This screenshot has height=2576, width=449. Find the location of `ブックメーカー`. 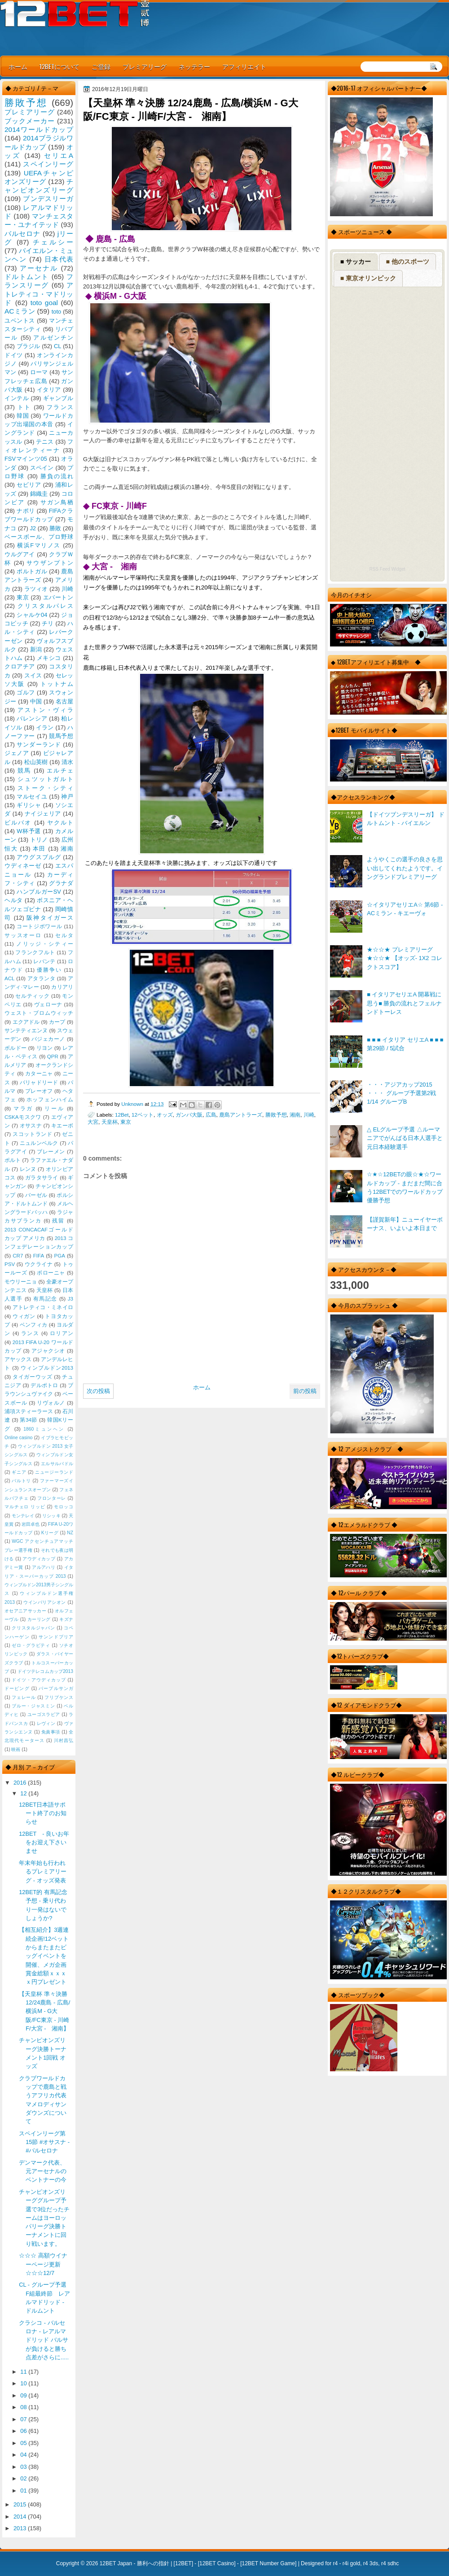

ブックメーカー is located at coordinates (29, 121).